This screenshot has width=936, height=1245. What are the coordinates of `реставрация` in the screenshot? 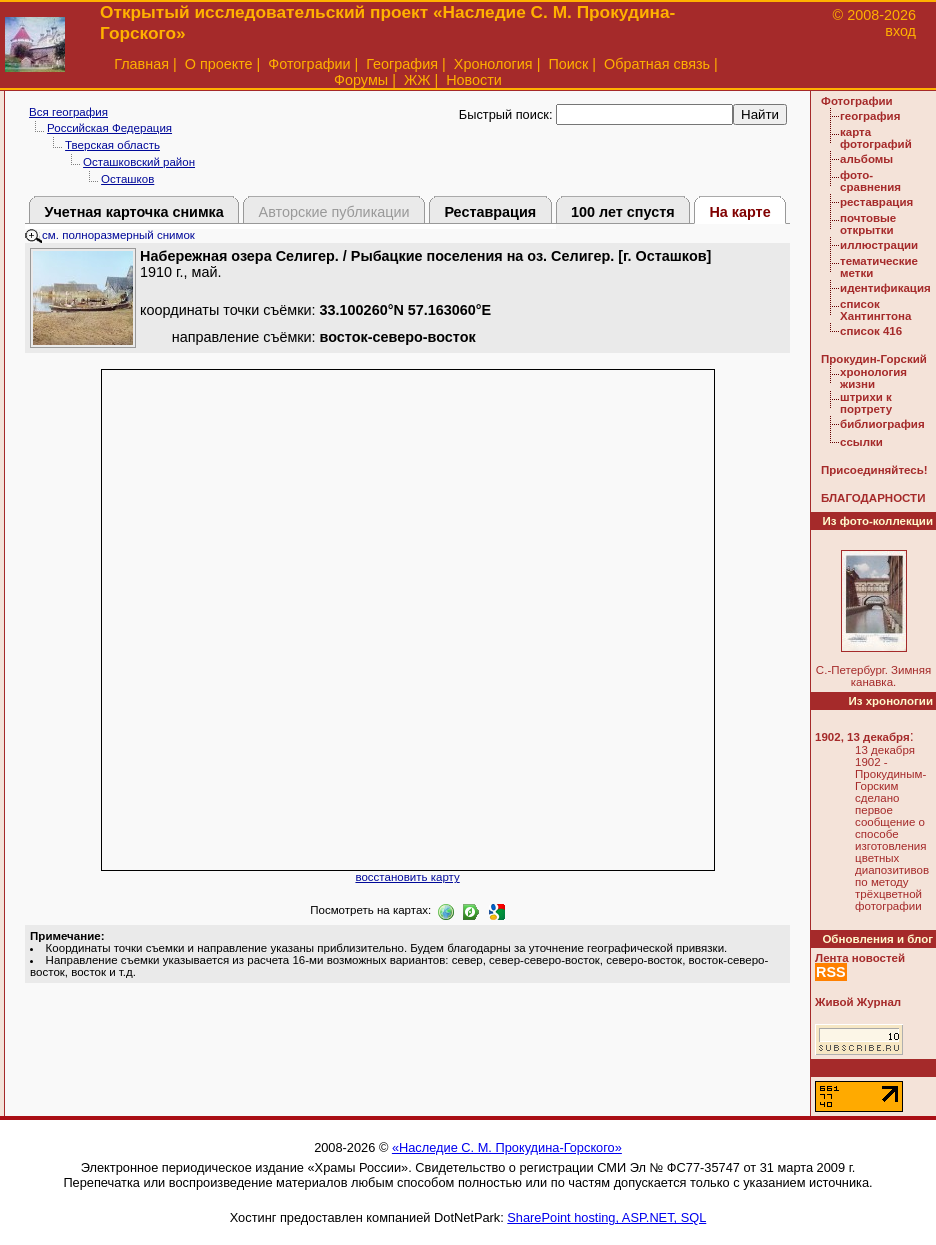 It's located at (876, 202).